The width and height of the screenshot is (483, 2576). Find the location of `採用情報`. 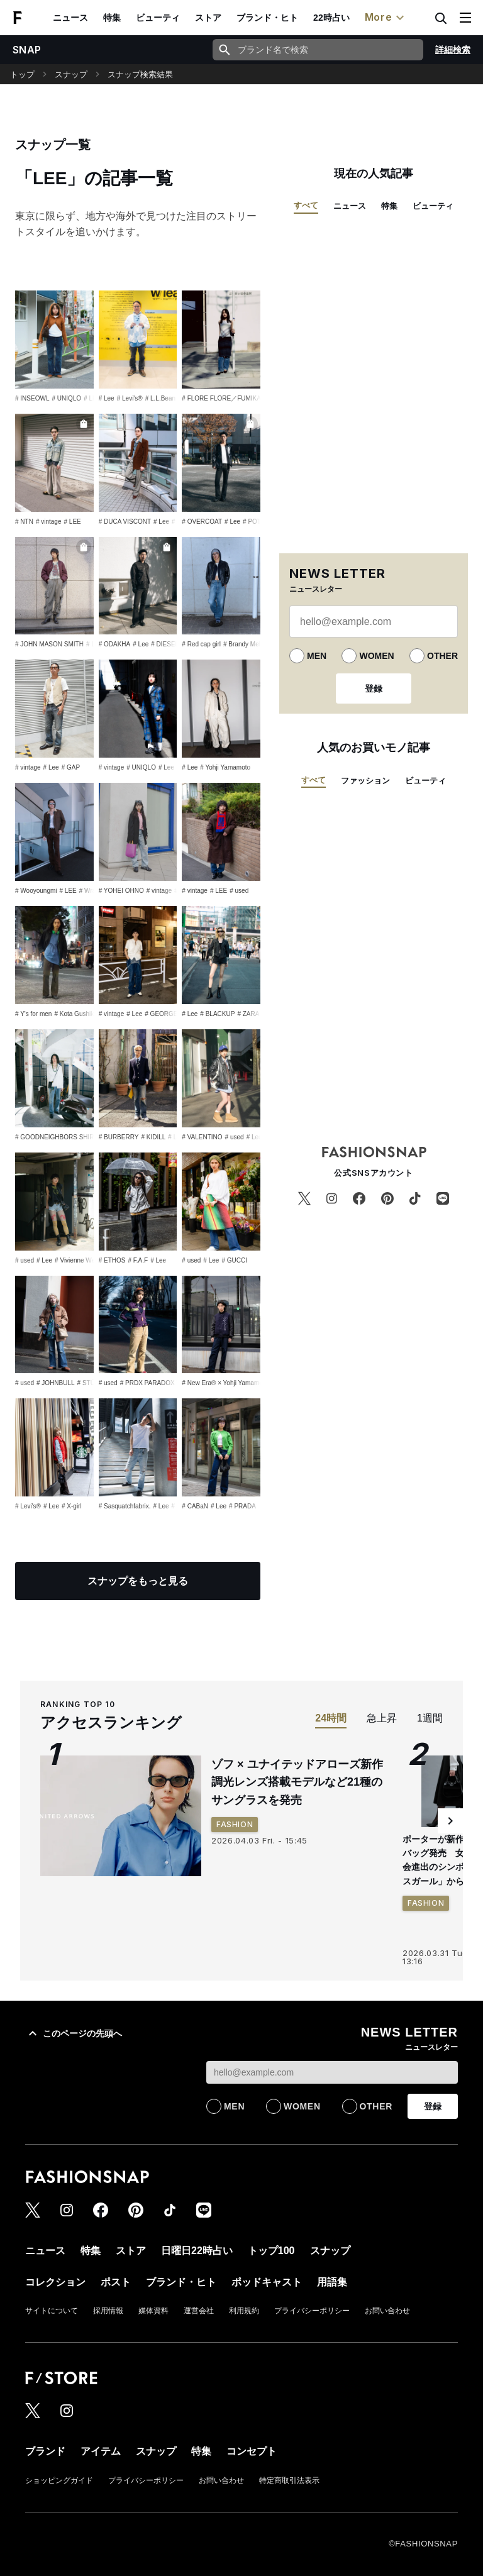

採用情報 is located at coordinates (108, 2310).